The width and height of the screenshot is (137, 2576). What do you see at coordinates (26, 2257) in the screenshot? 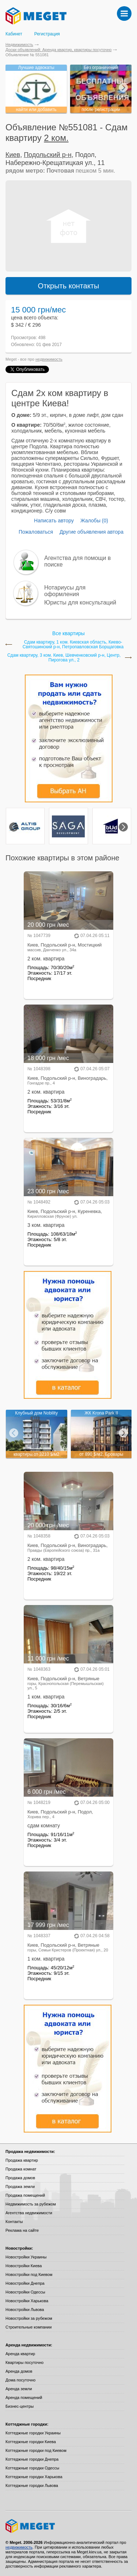
I see `Новостройки Украины` at bounding box center [26, 2257].